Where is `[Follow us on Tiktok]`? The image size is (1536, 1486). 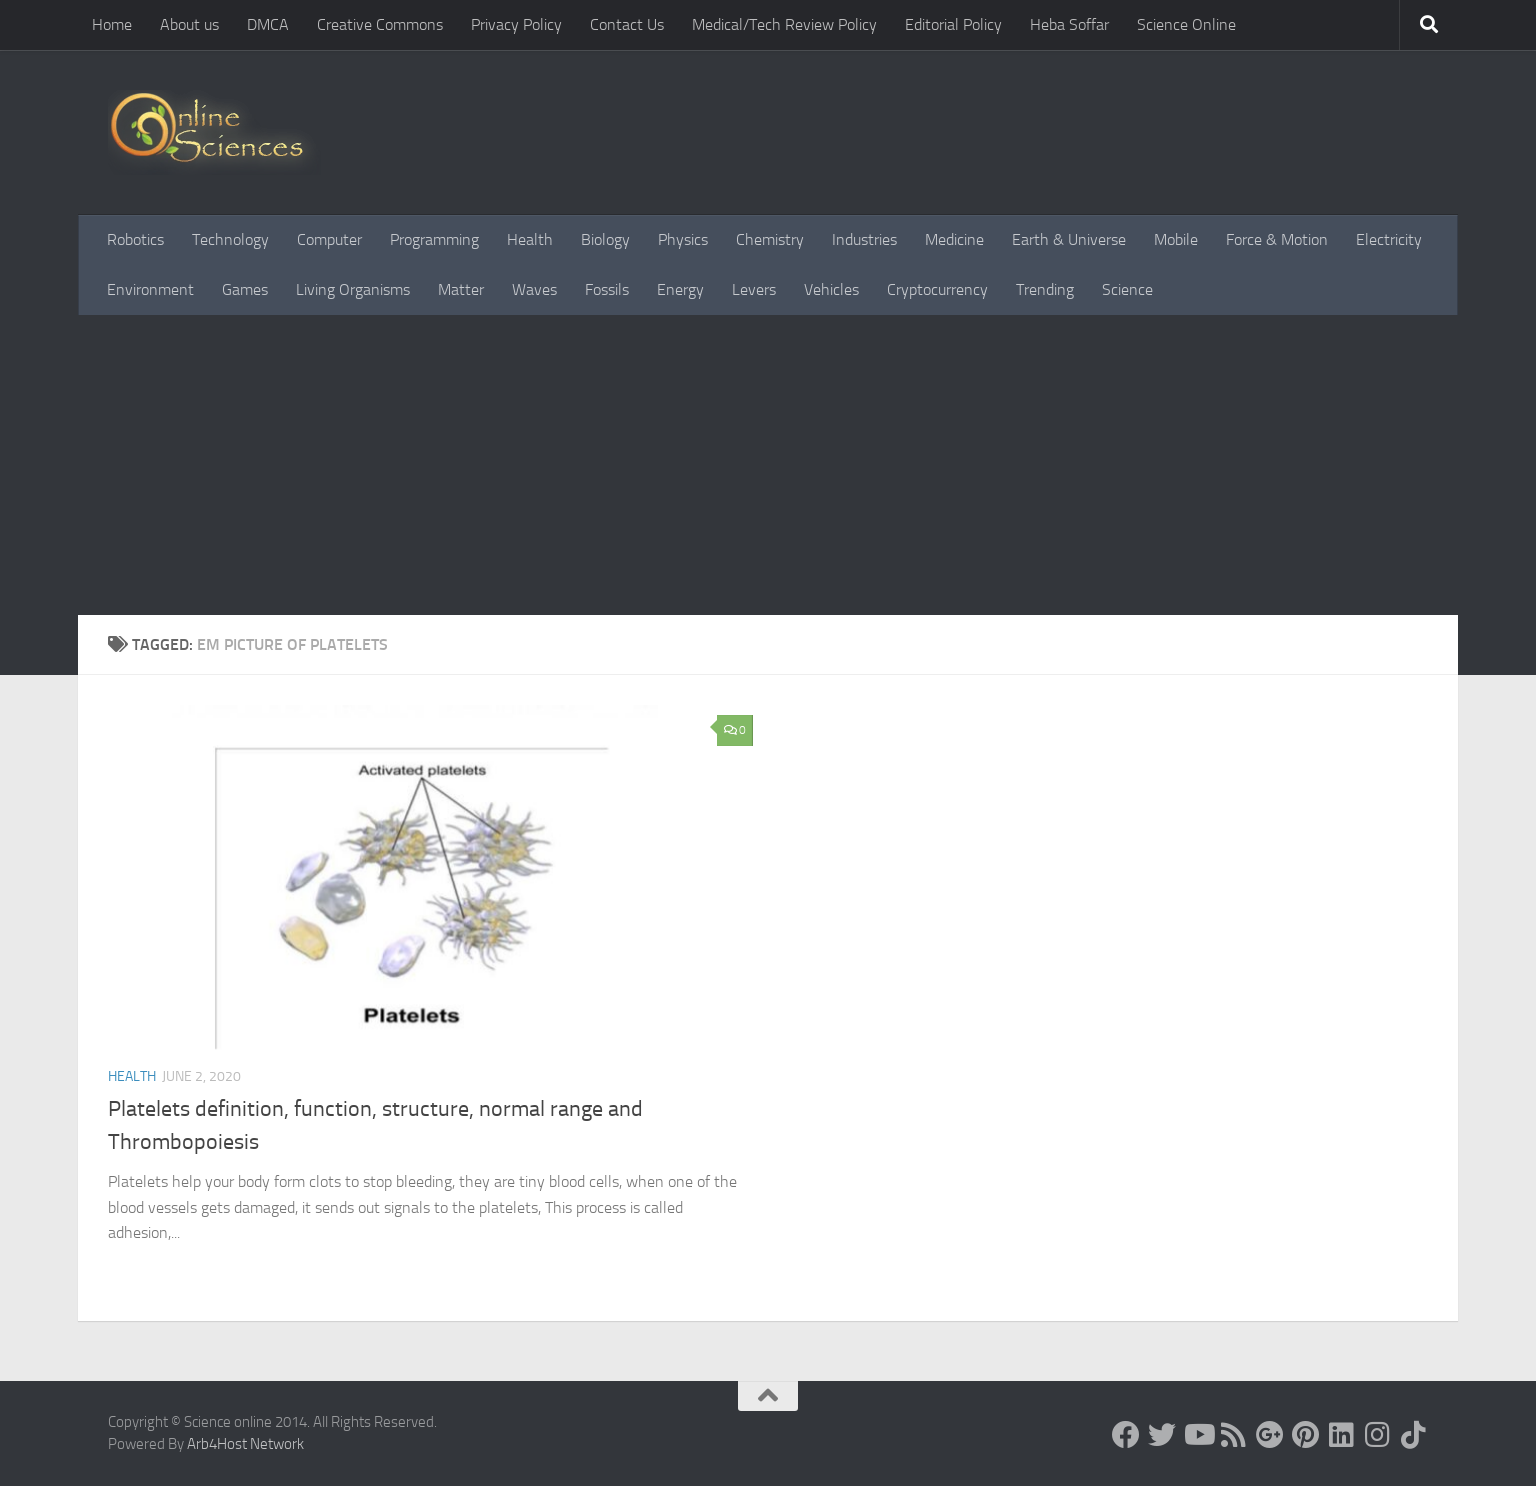 [Follow us on Tiktok] is located at coordinates (1414, 1435).